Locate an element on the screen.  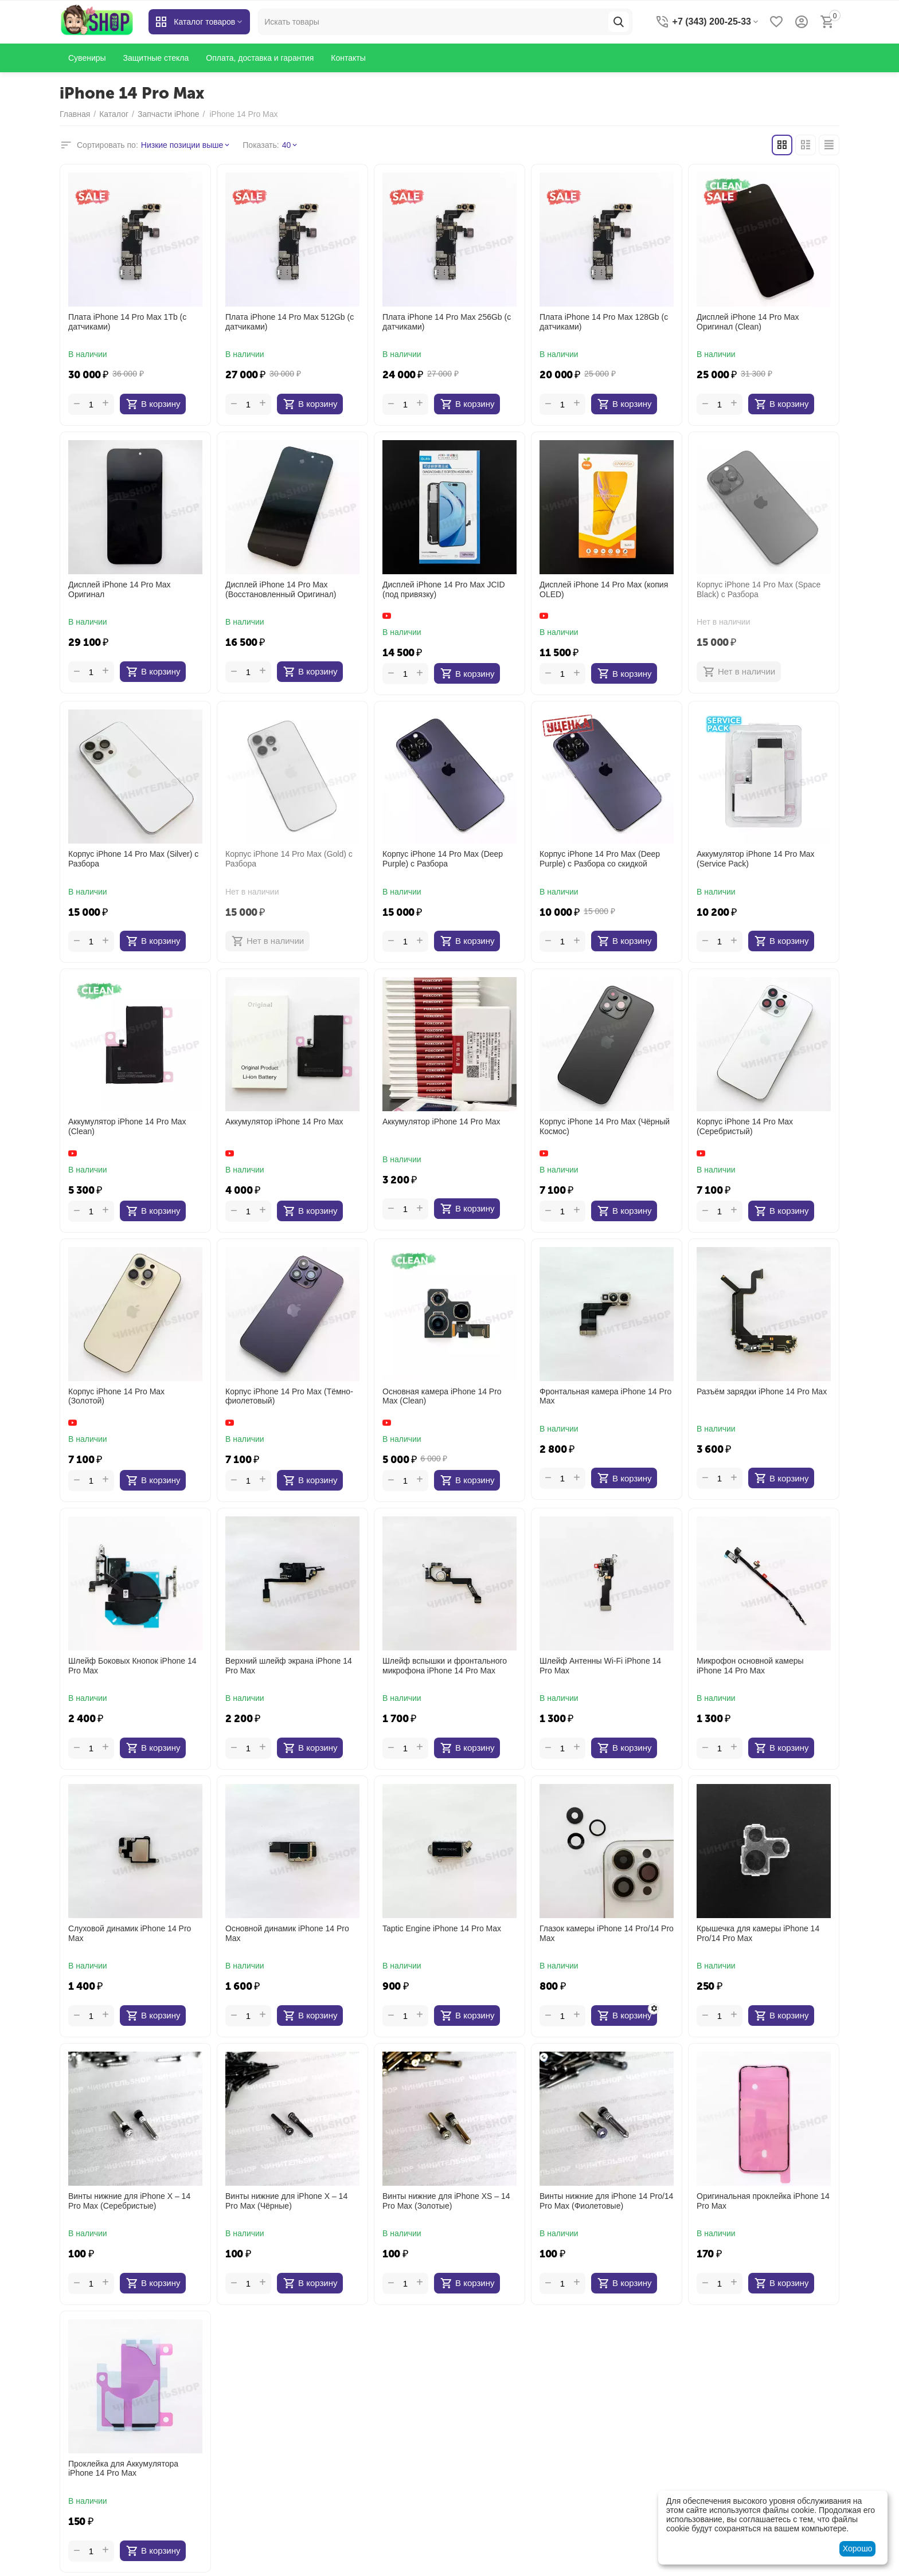
Корпус iPhone 14 Pro Max (Space Black) с Разбора is located at coordinates (758, 589).